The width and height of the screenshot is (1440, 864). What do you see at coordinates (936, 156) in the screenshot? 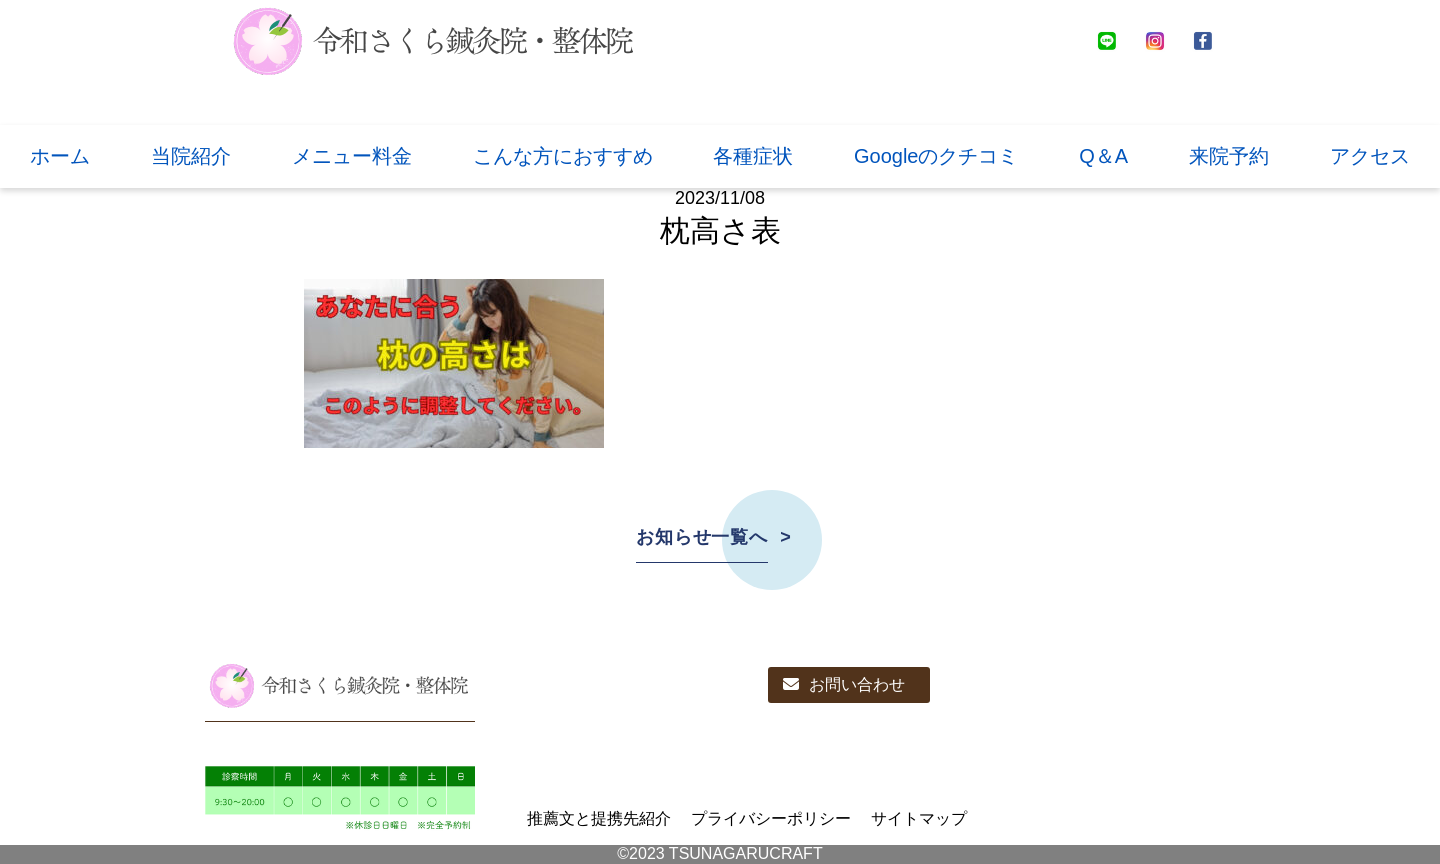
I see `Googleのクチコミ` at bounding box center [936, 156].